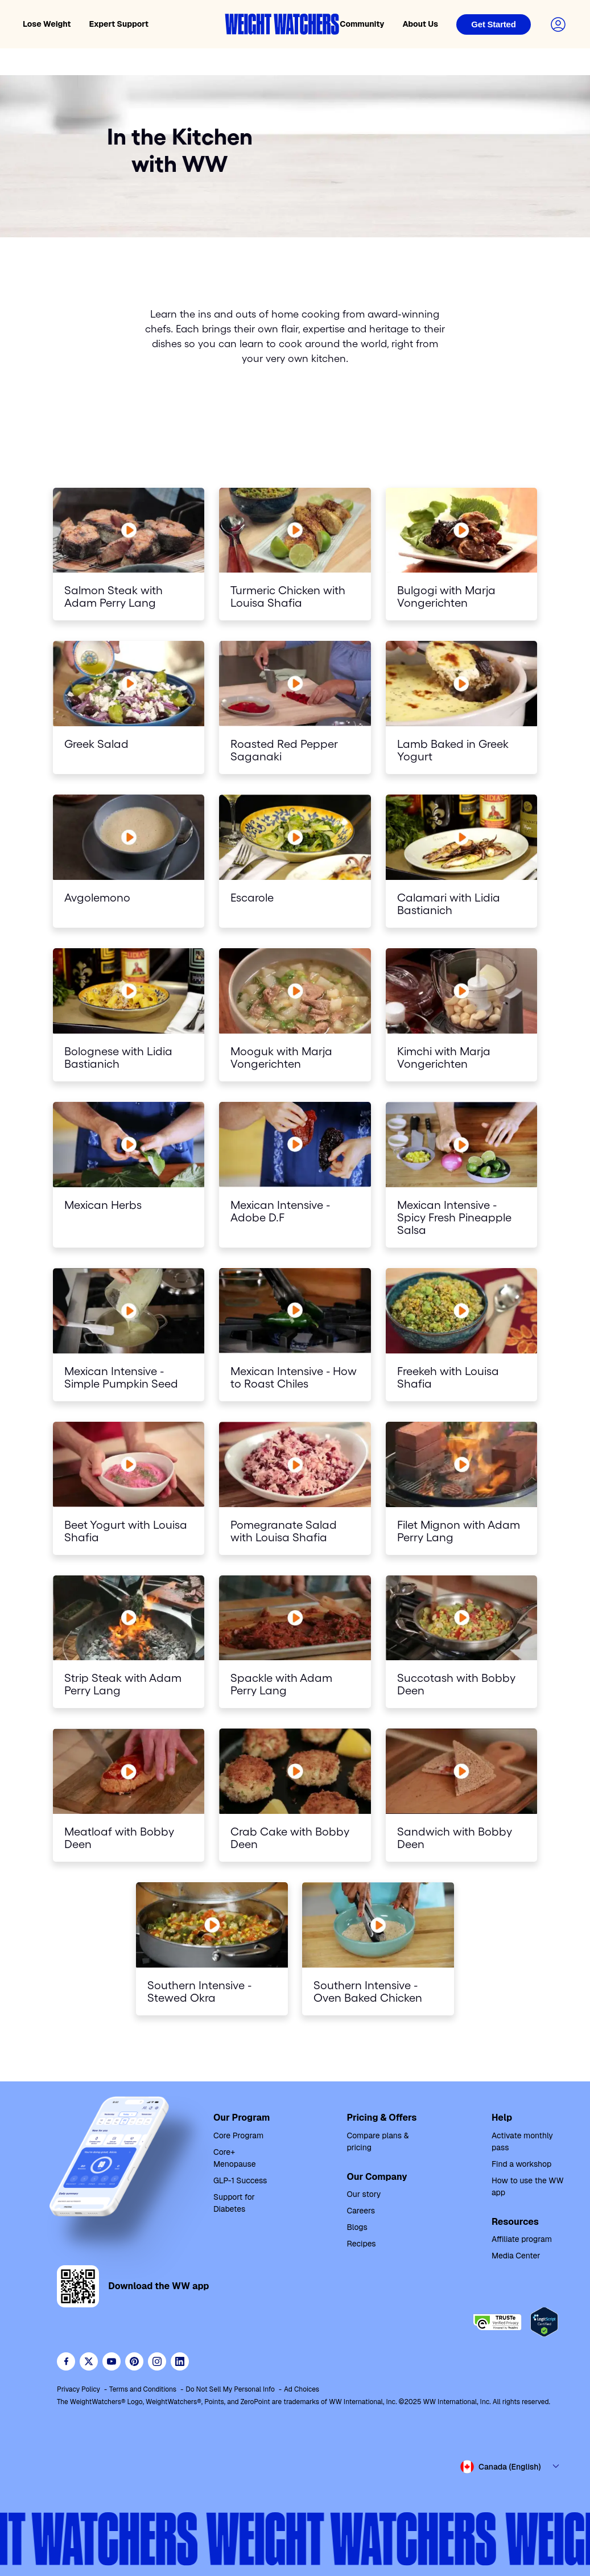  Describe the element at coordinates (66, 2361) in the screenshot. I see `[Like Weight Watchers on Facebook]` at that location.